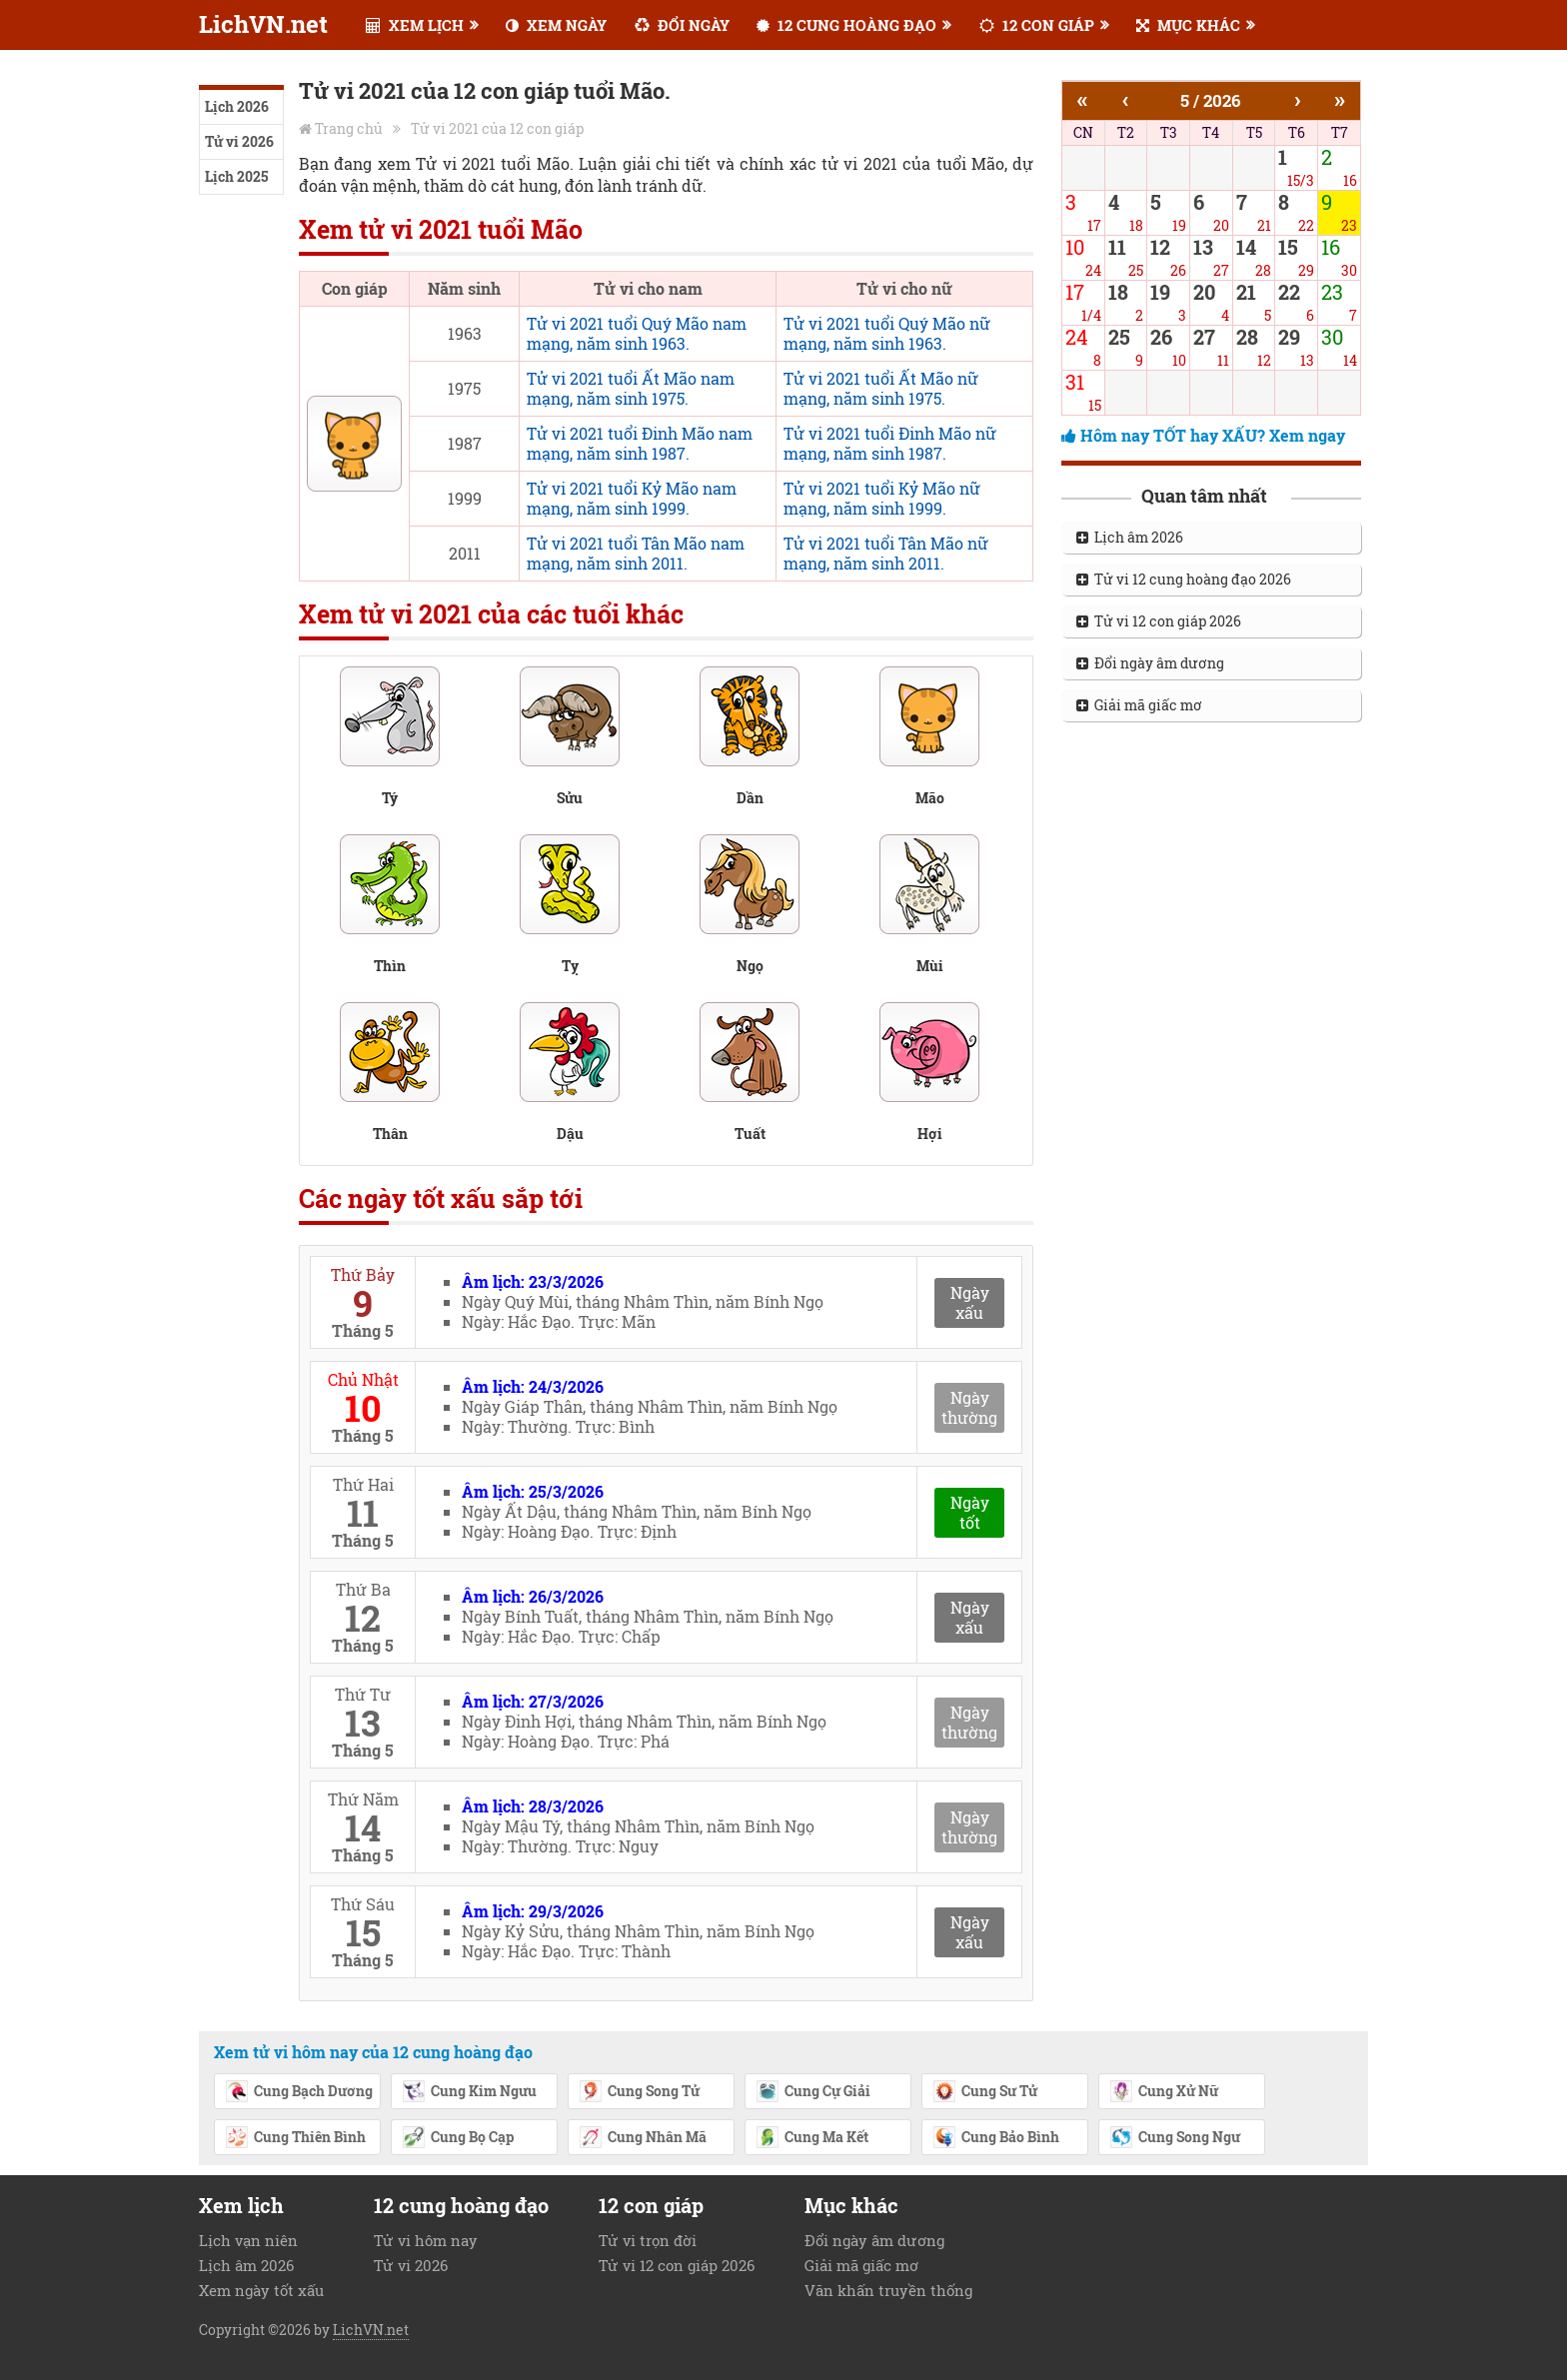 Image resolution: width=1567 pixels, height=2380 pixels. Describe the element at coordinates (888, 2290) in the screenshot. I see `Văn khấn truyền thống` at that location.